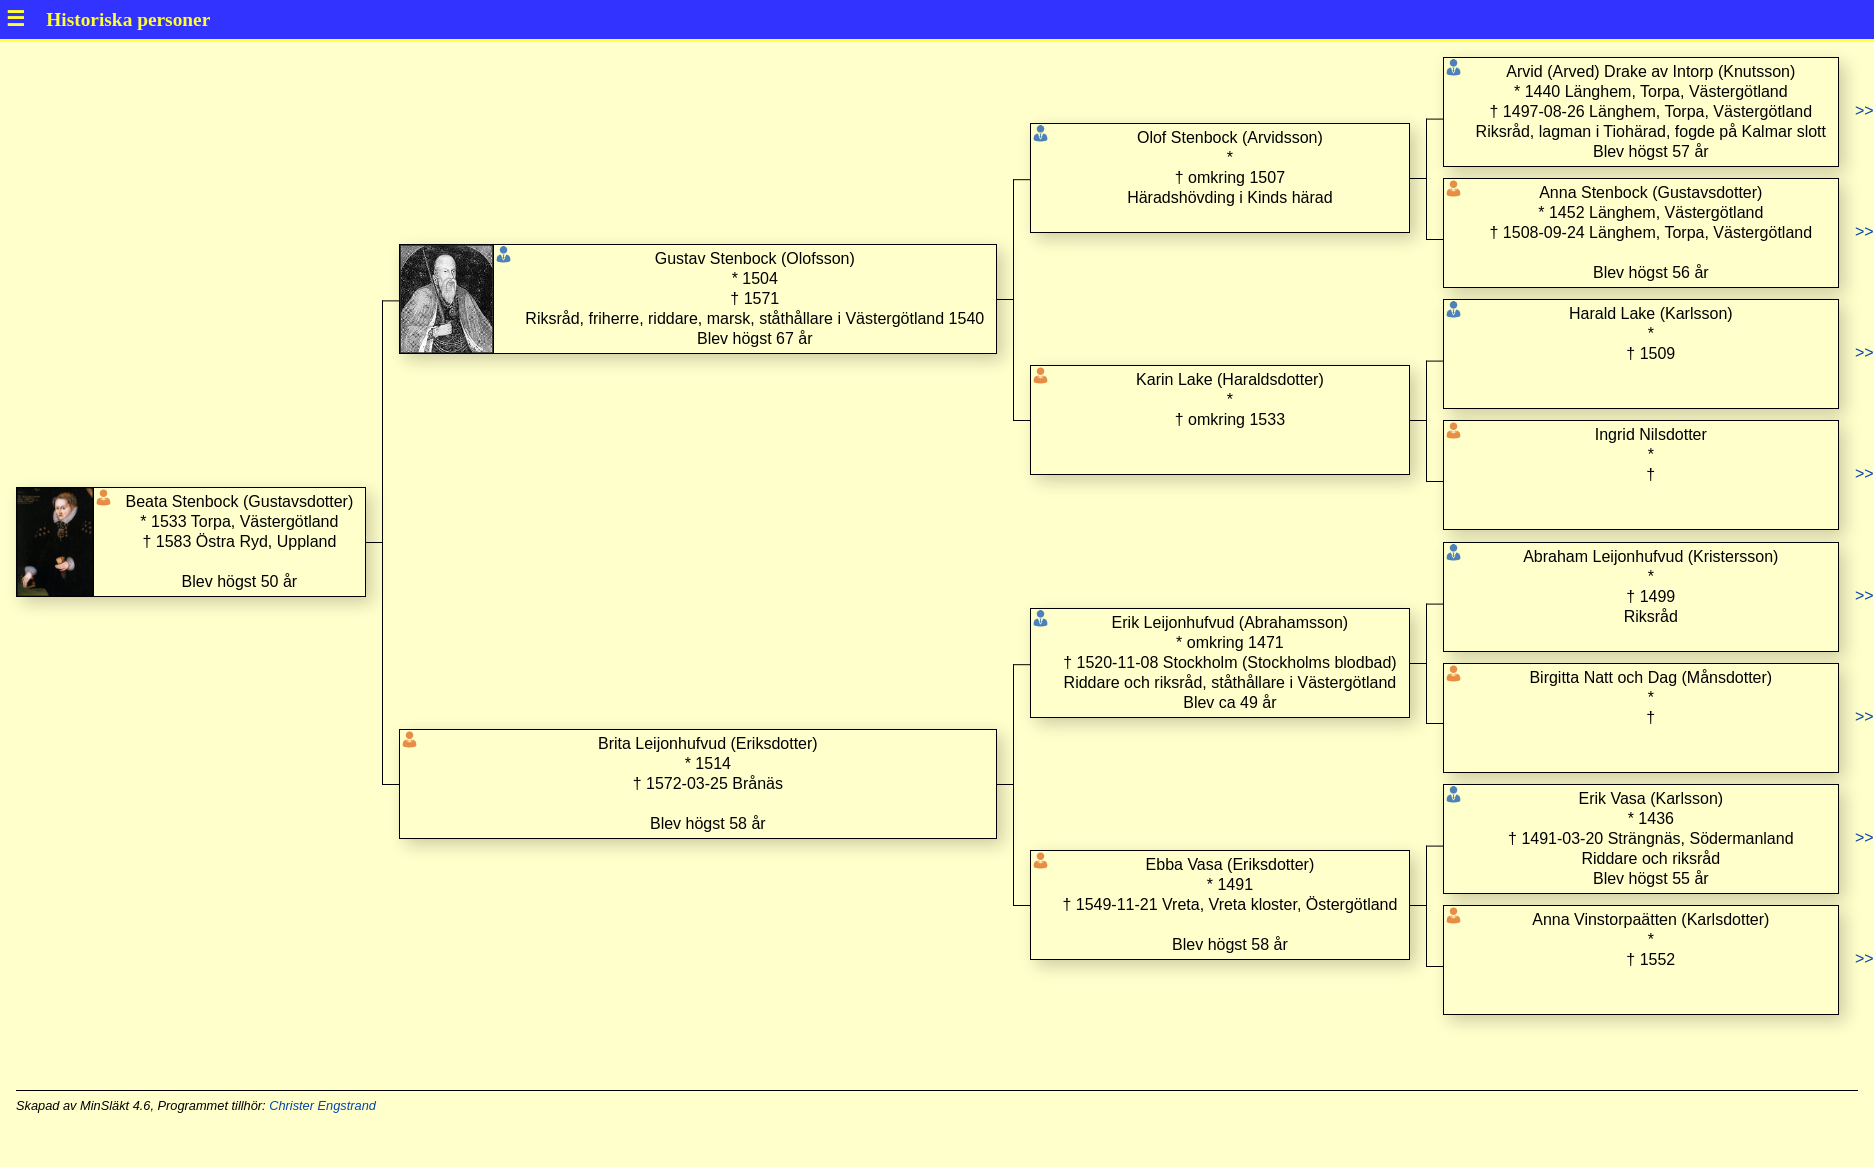 This screenshot has height=1167, width=1874. I want to click on Christer Engstrand, so click(322, 1105).